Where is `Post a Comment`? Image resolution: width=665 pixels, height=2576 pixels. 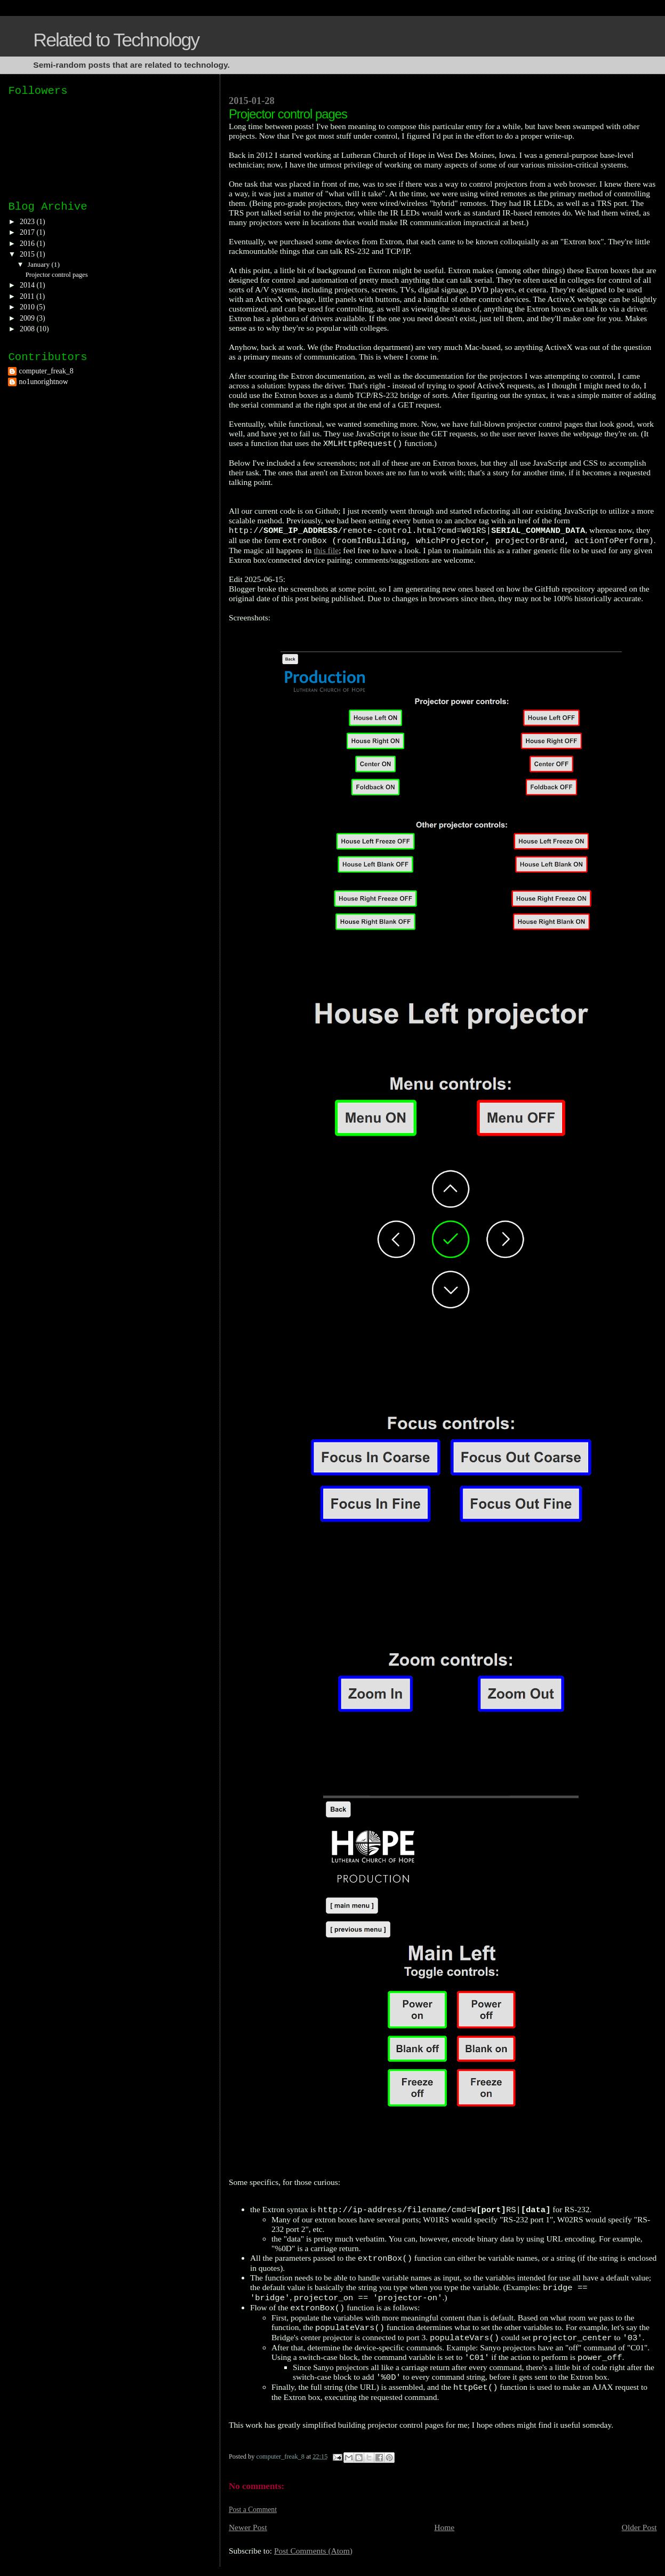 Post a Comment is located at coordinates (253, 2510).